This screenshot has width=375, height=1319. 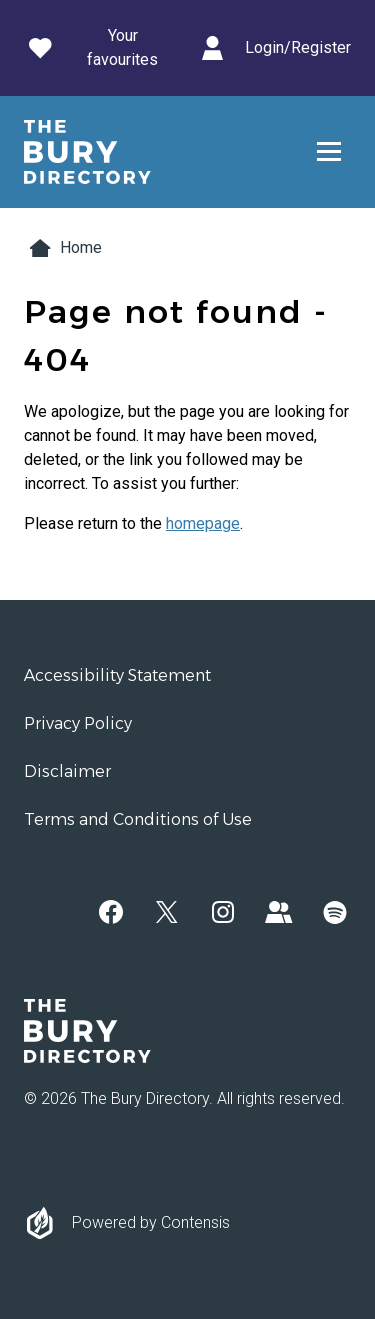 I want to click on Home, so click(x=63, y=248).